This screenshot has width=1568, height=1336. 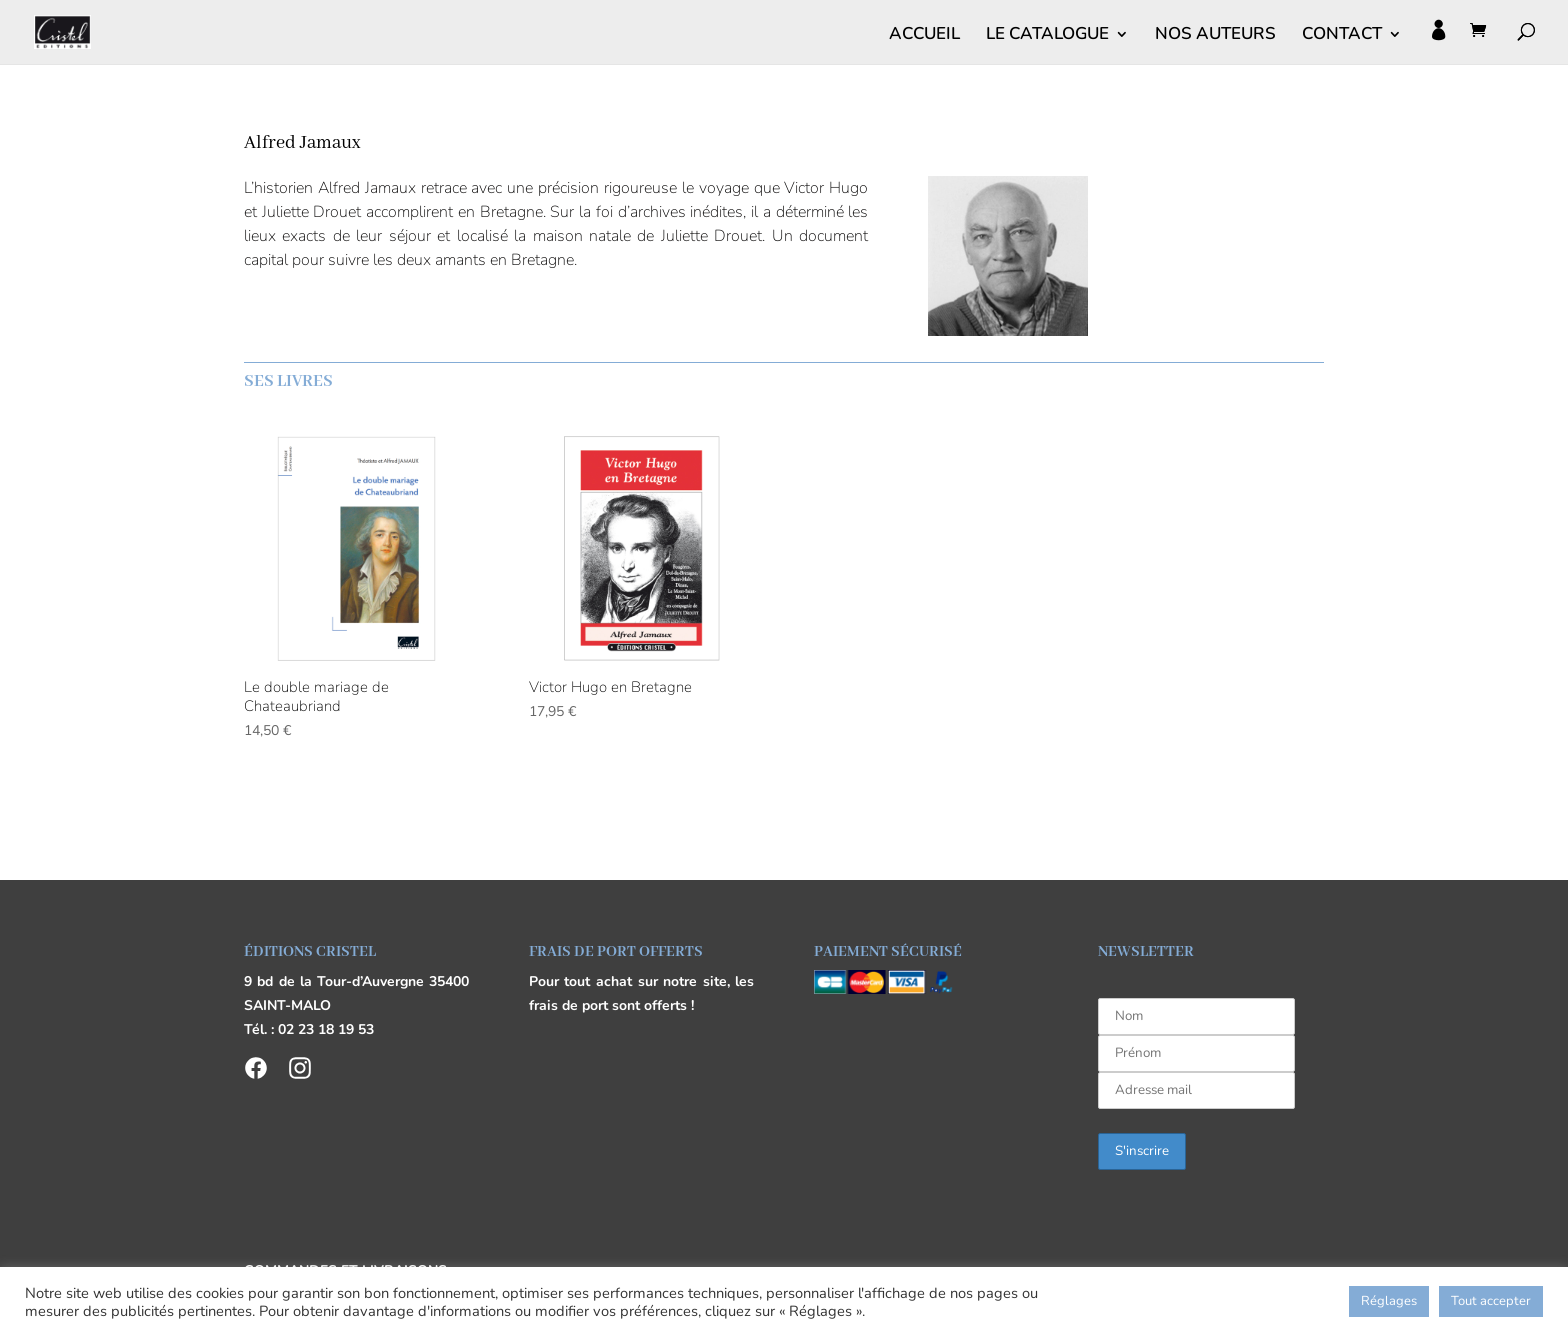 What do you see at coordinates (1047, 36) in the screenshot?
I see `LE CATALOGUE` at bounding box center [1047, 36].